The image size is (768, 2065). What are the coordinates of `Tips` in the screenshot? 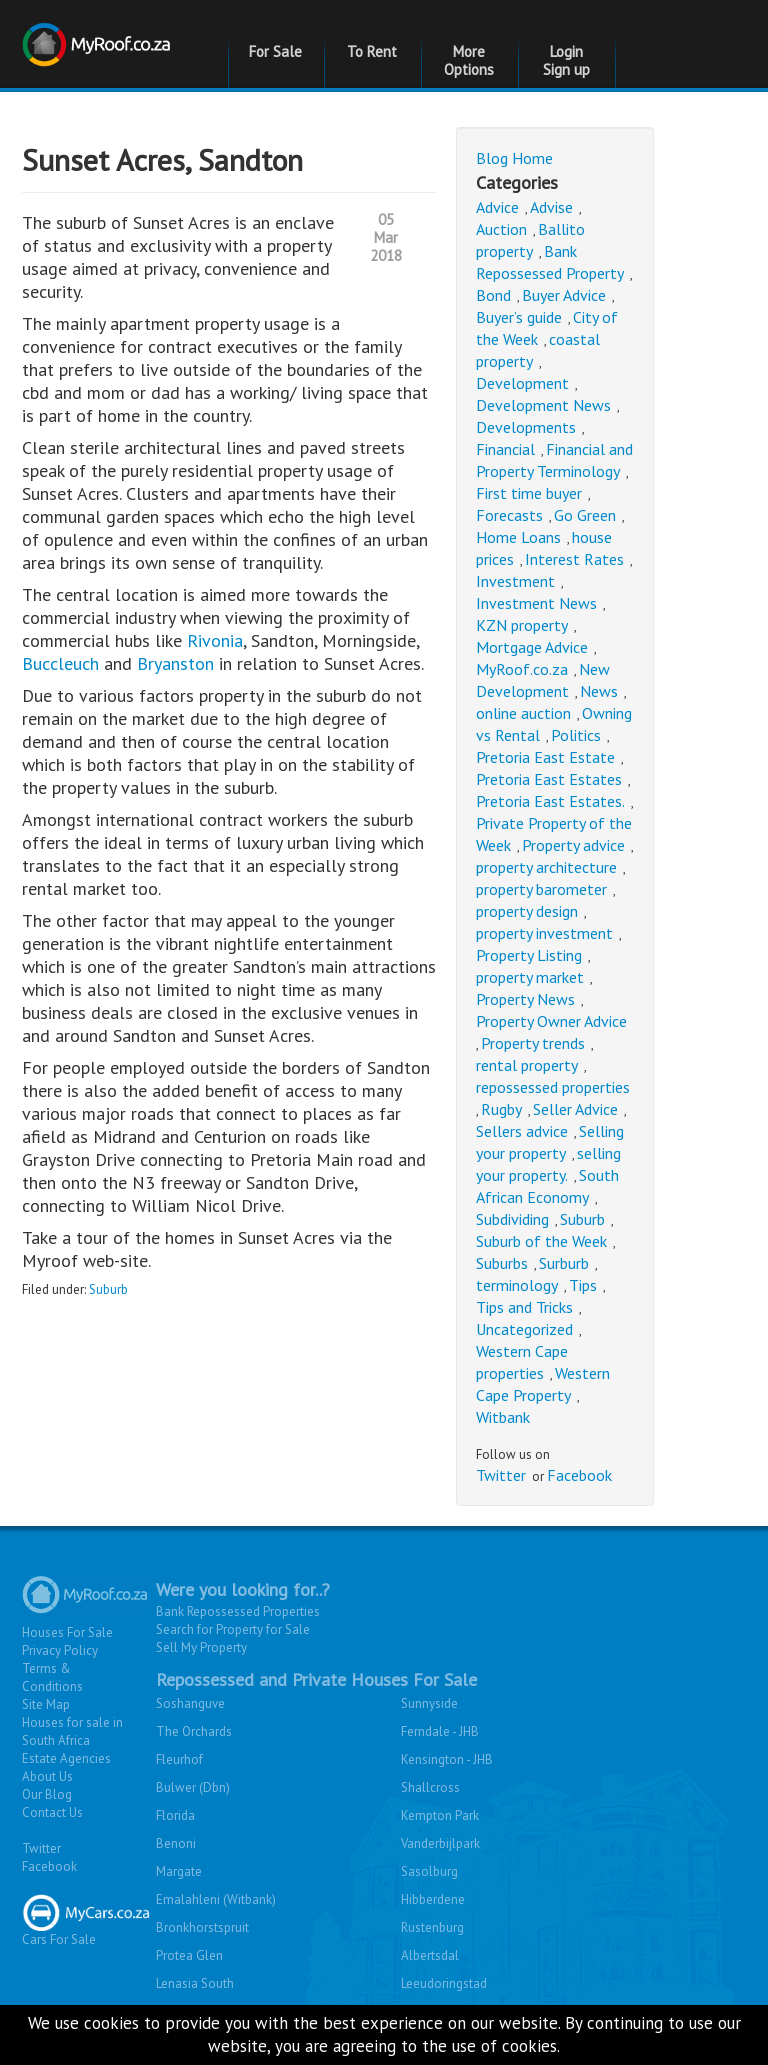 It's located at (583, 1285).